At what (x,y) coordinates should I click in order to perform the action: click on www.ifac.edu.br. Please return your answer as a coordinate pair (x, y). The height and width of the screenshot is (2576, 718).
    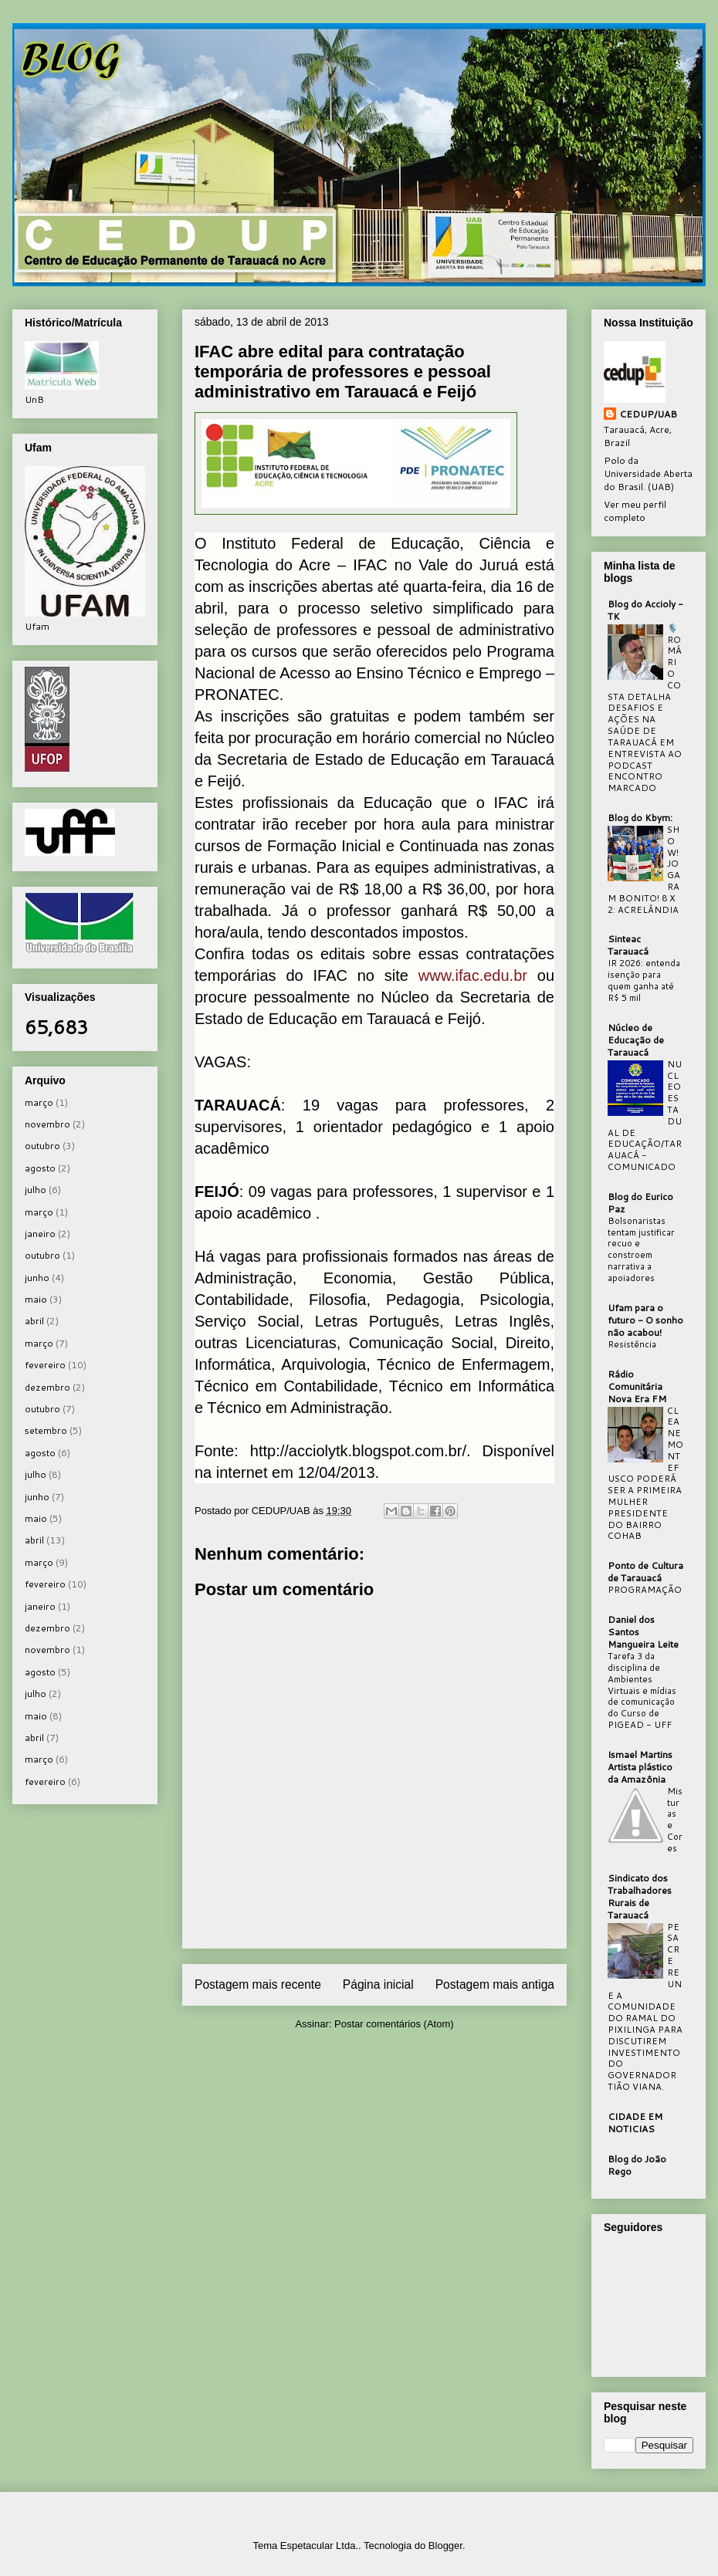
    Looking at the image, I should click on (472, 975).